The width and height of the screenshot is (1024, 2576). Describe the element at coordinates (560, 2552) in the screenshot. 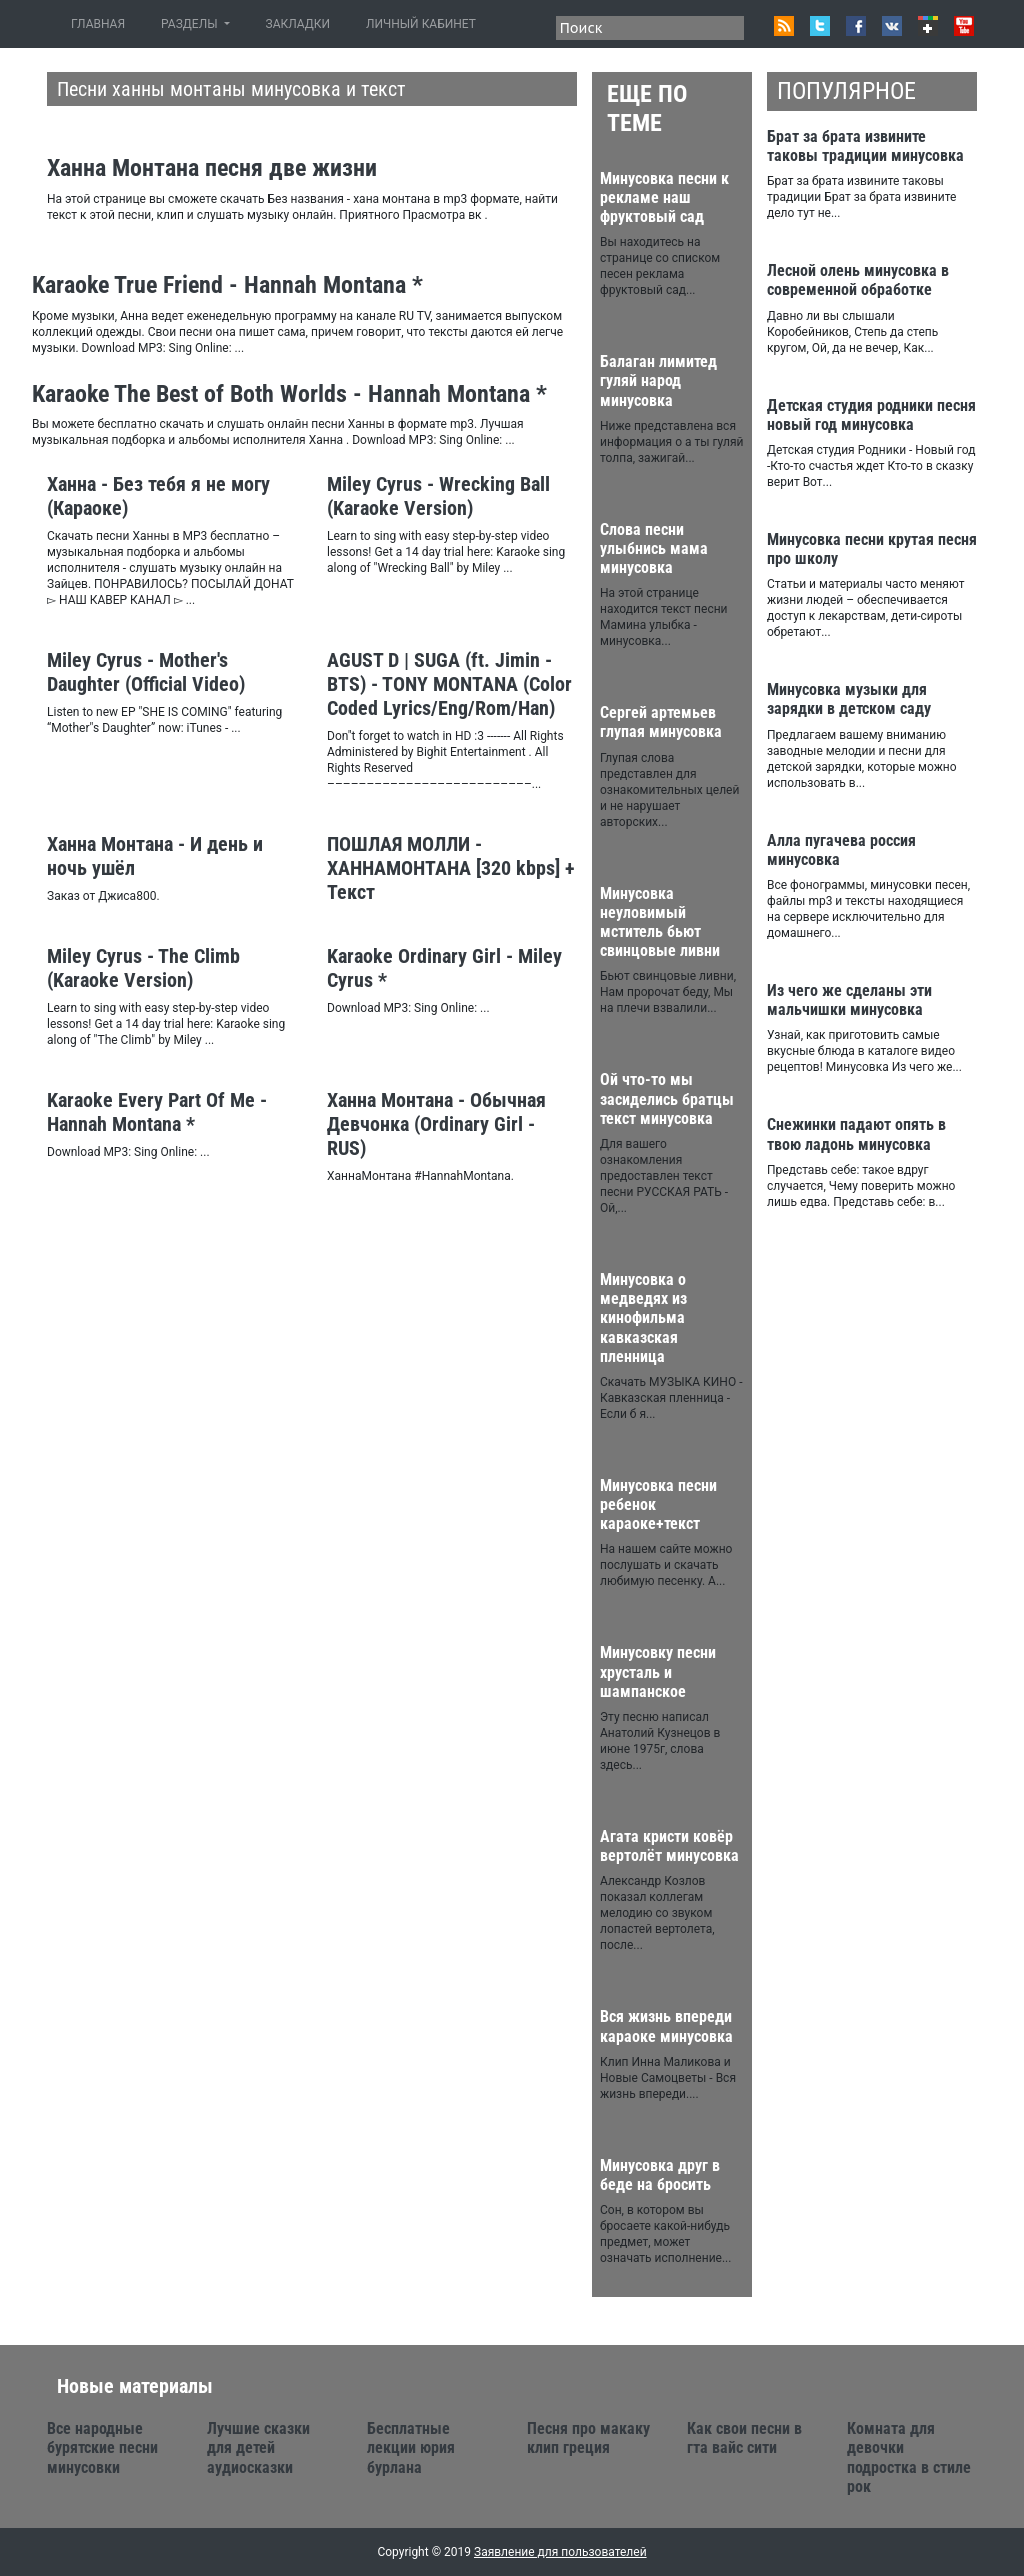

I see `Заявление для пользователей` at that location.